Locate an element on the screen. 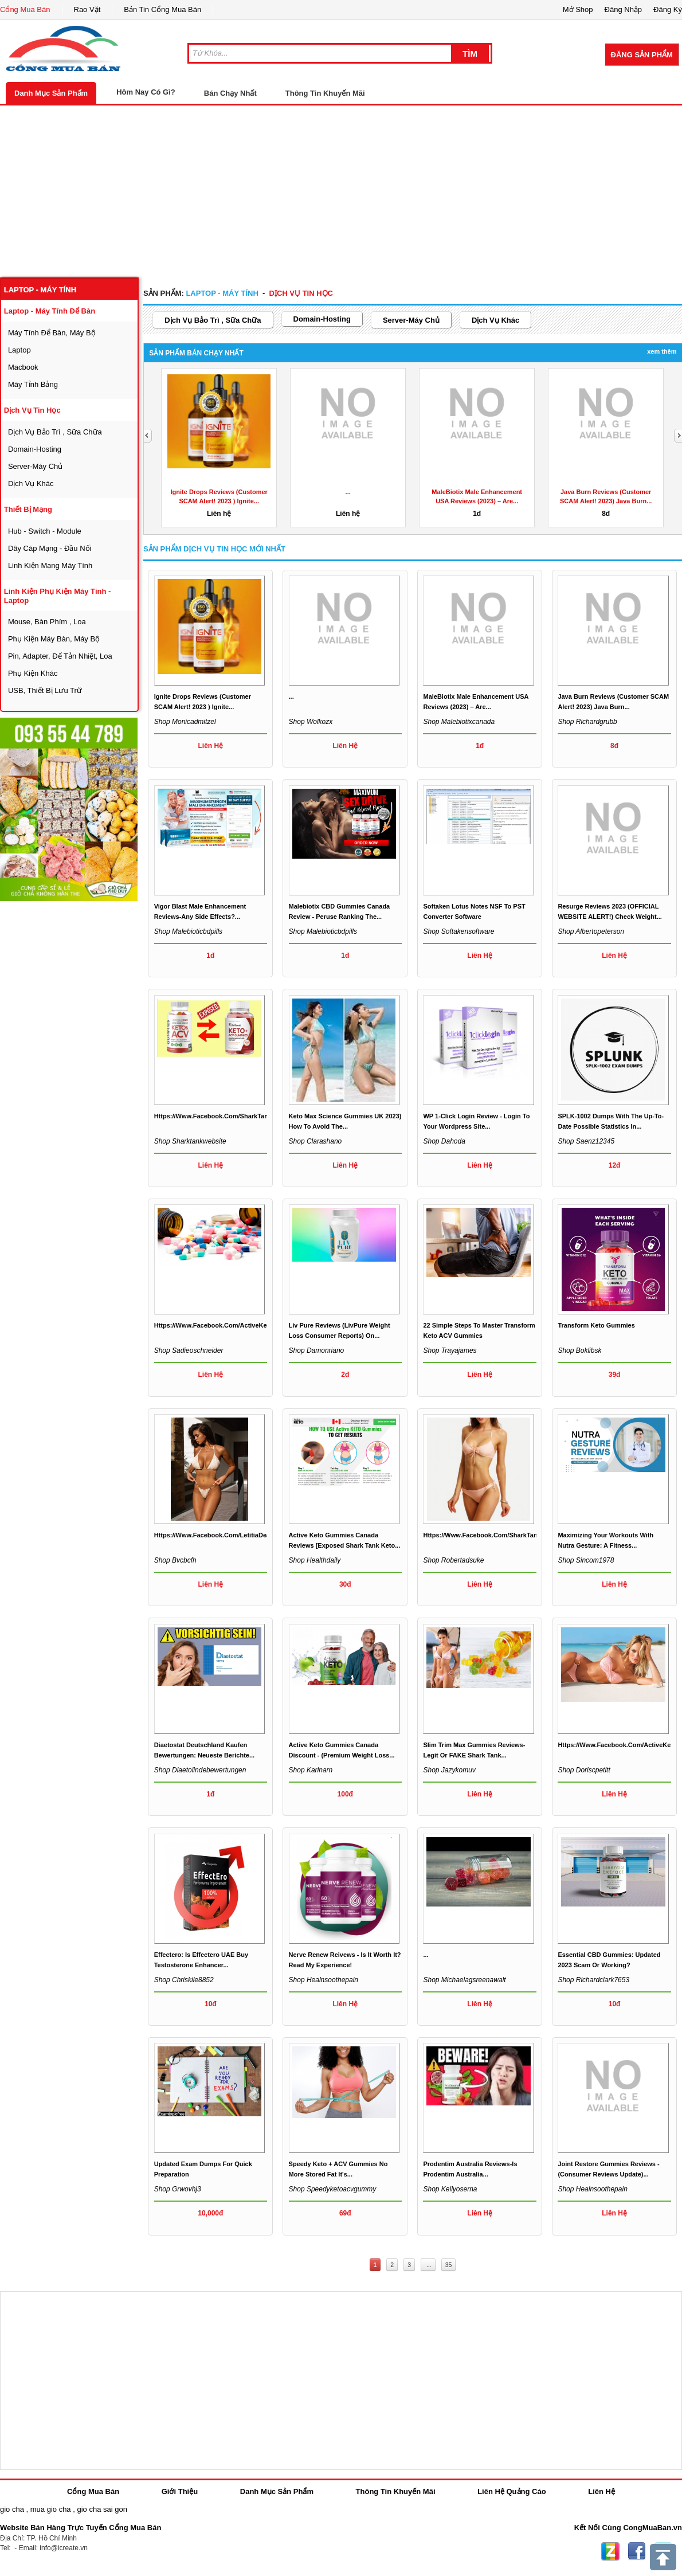 Image resolution: width=682 pixels, height=2576 pixels. Shop richardclark7653 is located at coordinates (593, 1980).